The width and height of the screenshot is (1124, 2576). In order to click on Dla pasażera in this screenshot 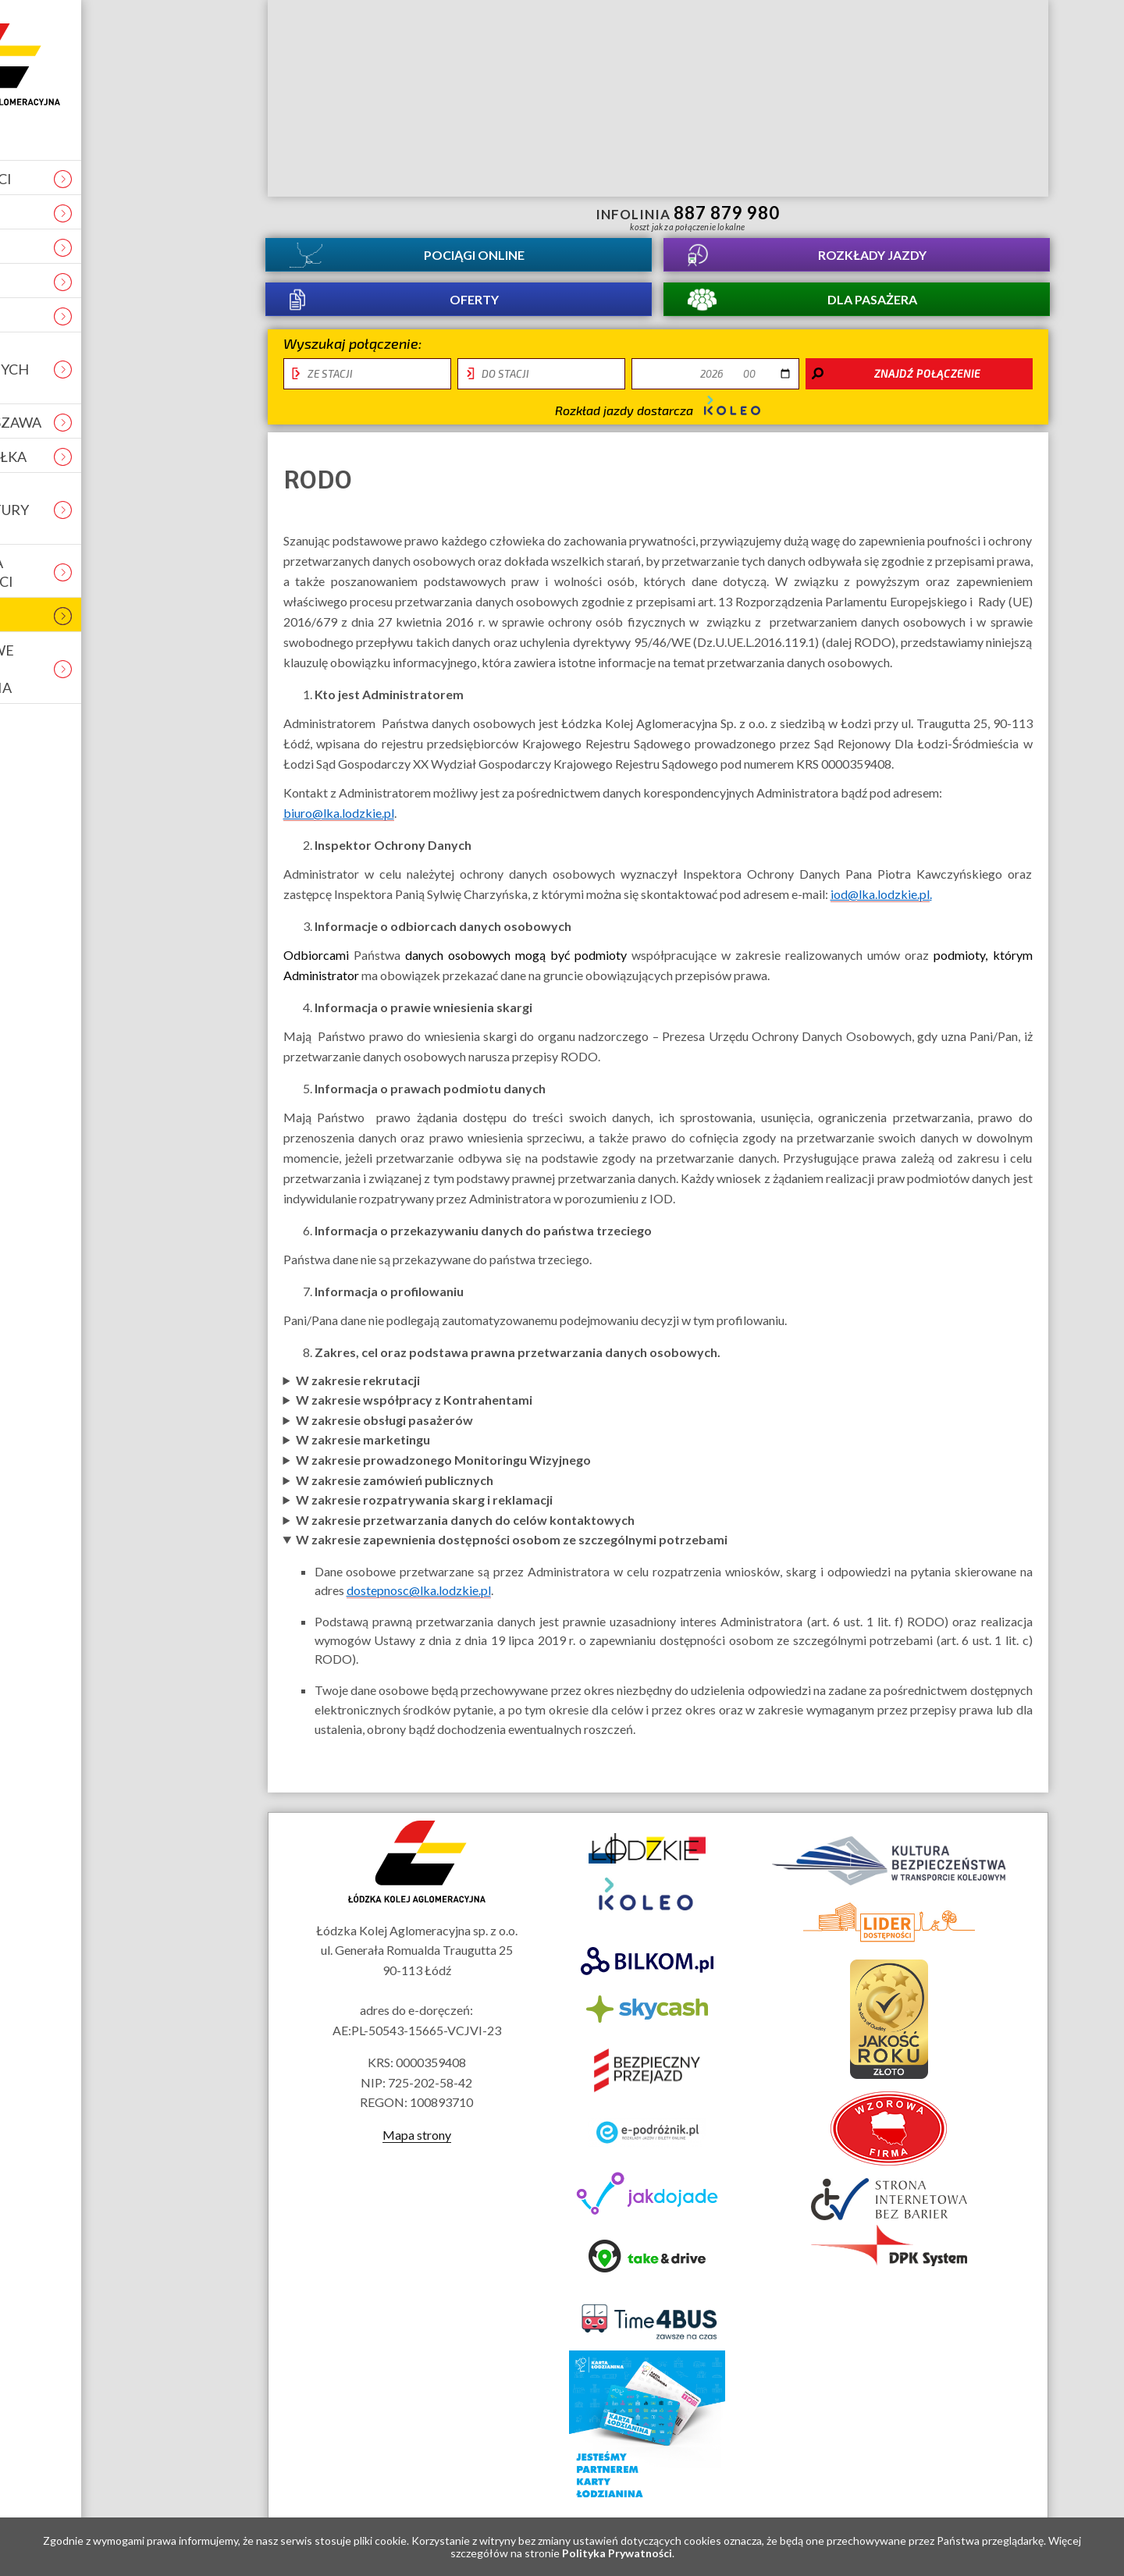, I will do `click(872, 314)`.